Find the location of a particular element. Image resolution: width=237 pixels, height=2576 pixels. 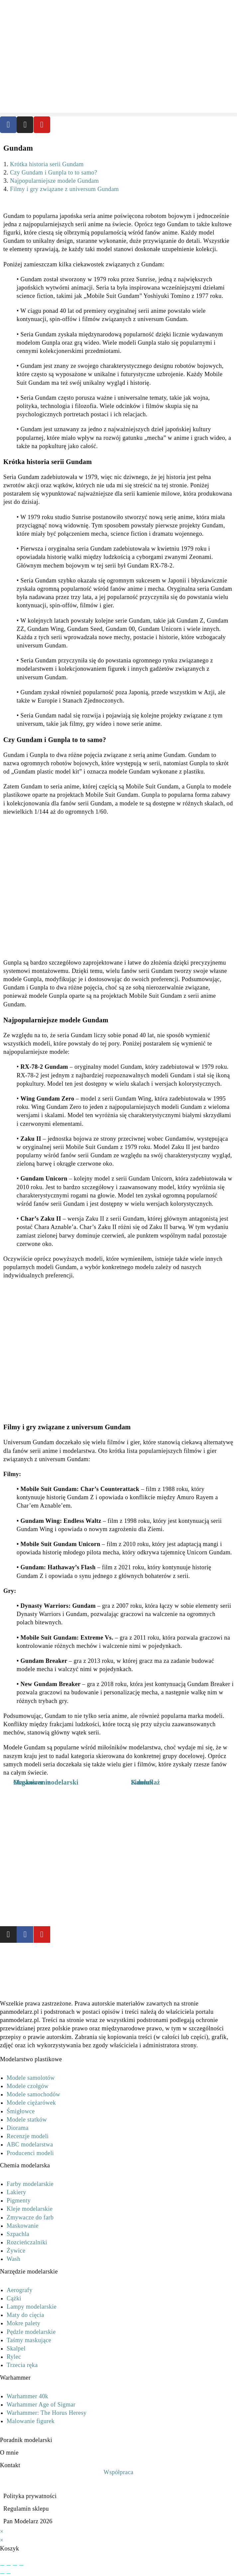

Polityka prywatności is located at coordinates (30, 2496).